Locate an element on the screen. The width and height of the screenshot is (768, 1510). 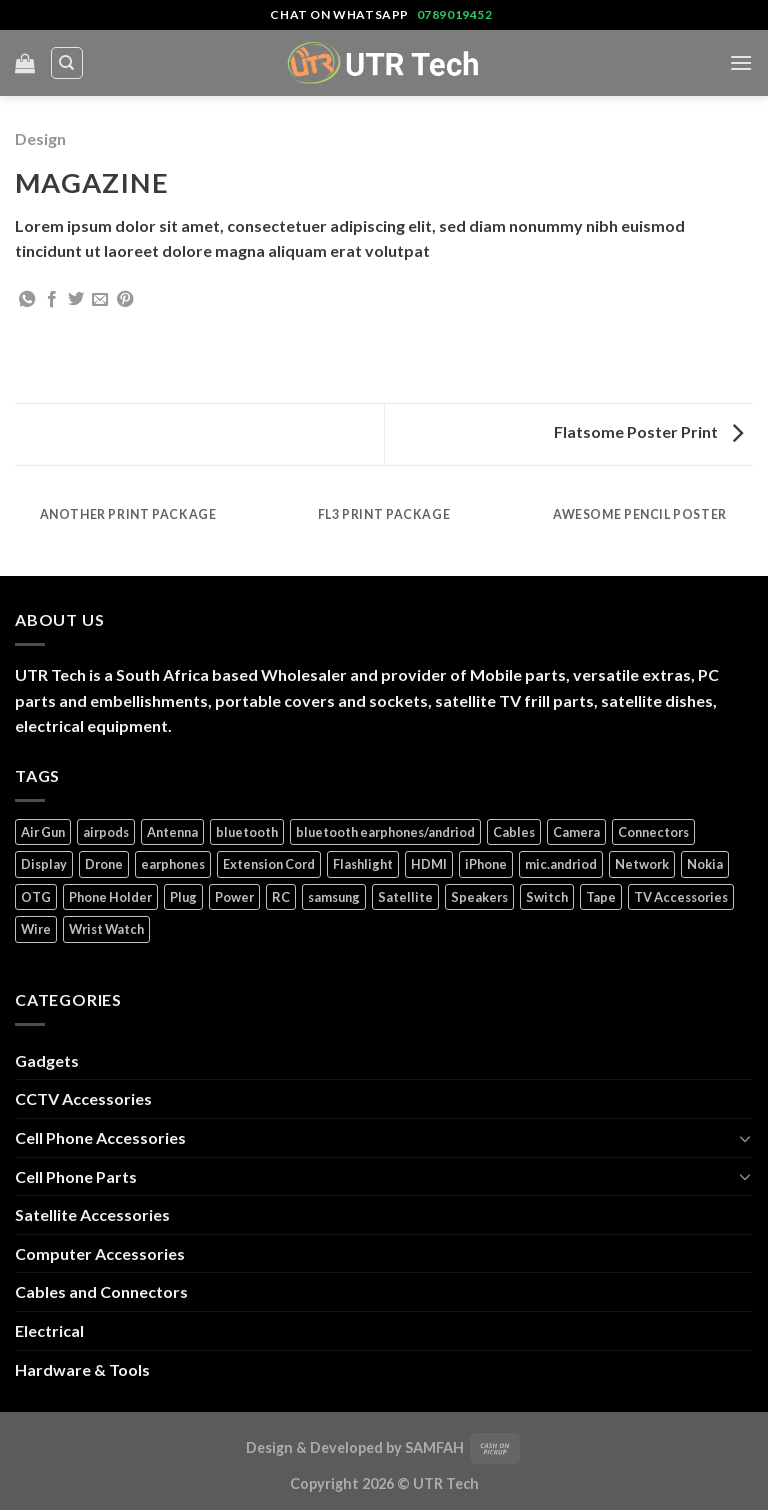
Wire [Wire (5 products)] is located at coordinates (36, 929).